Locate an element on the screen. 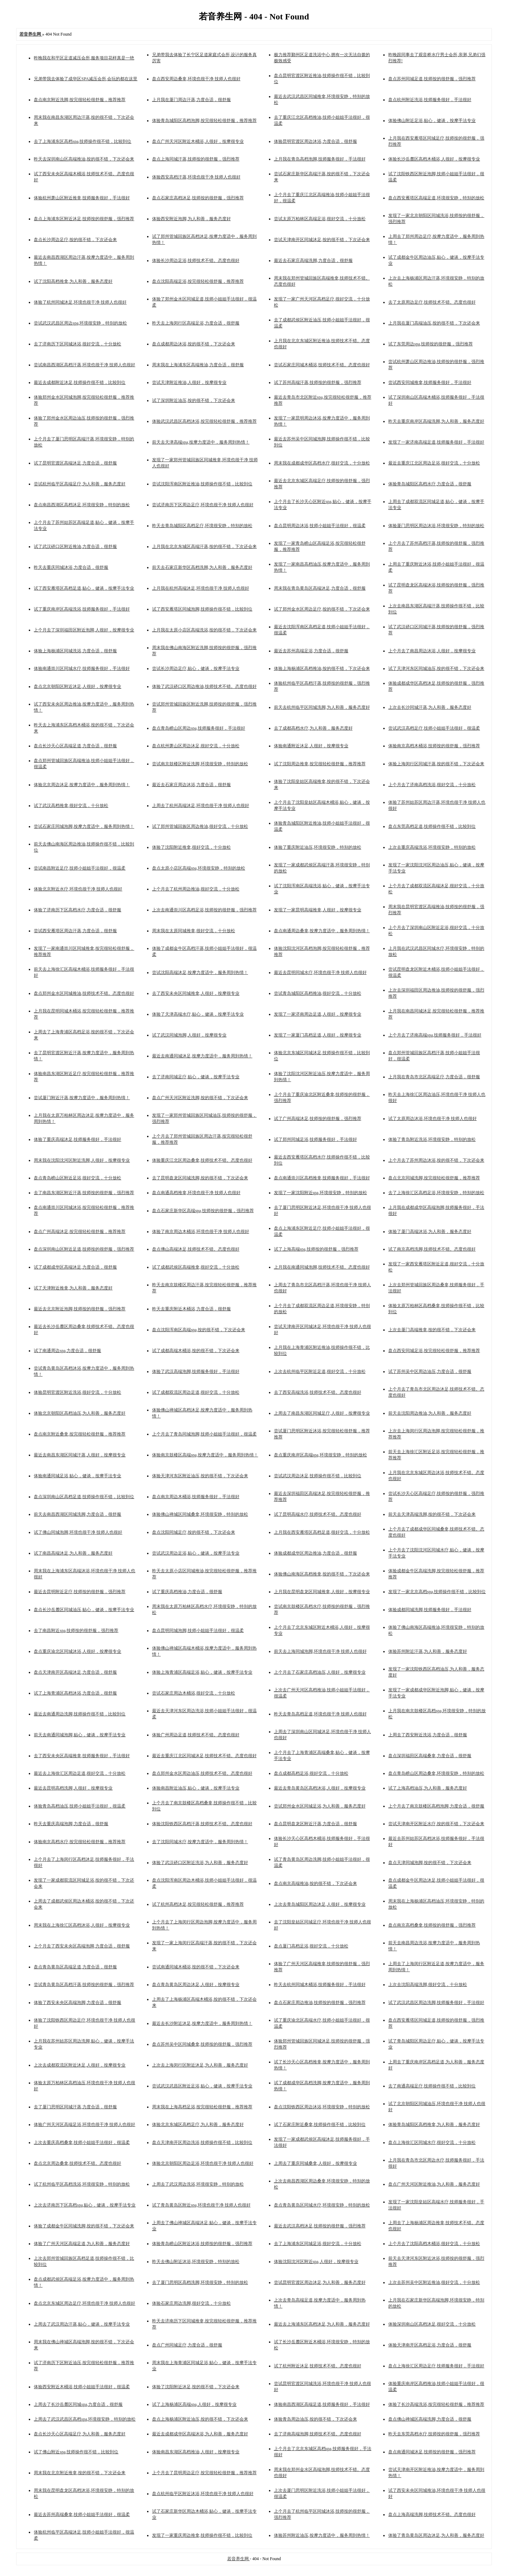 This screenshot has width=508, height=2576. 尝试太原万柏林区高端足浴,很好交流，十分放松 is located at coordinates (320, 218).